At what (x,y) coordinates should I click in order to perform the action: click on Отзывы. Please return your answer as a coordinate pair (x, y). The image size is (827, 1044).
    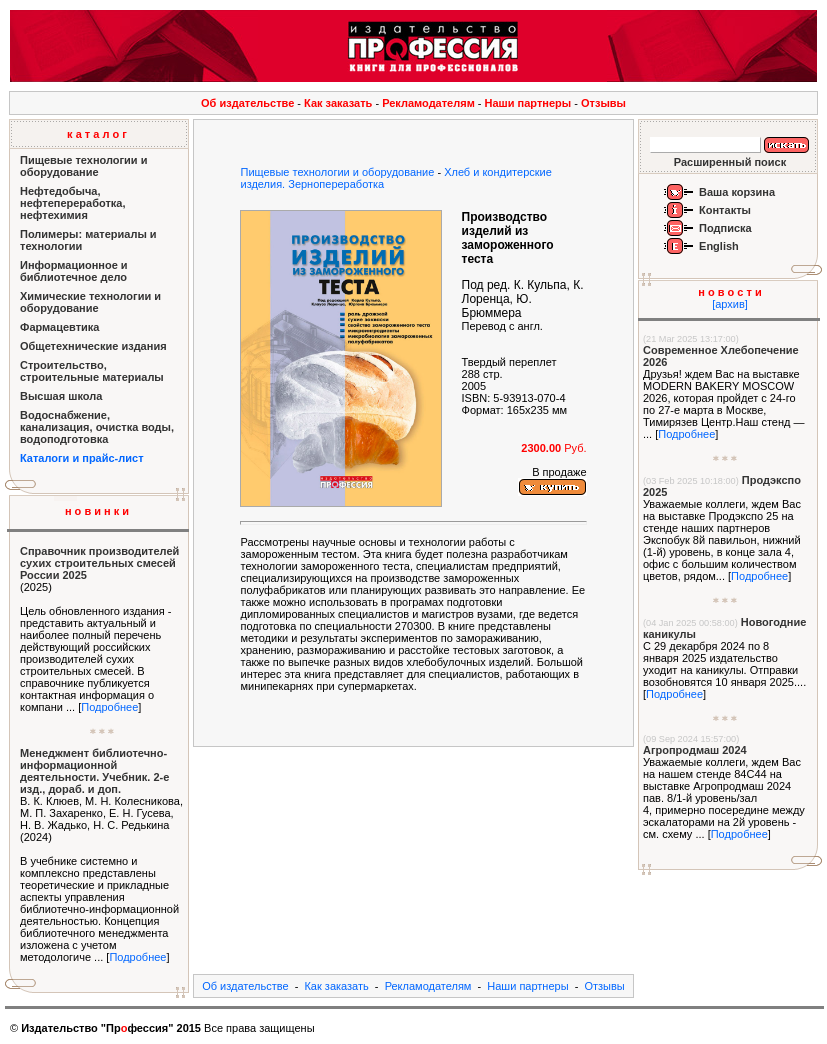
    Looking at the image, I should click on (603, 103).